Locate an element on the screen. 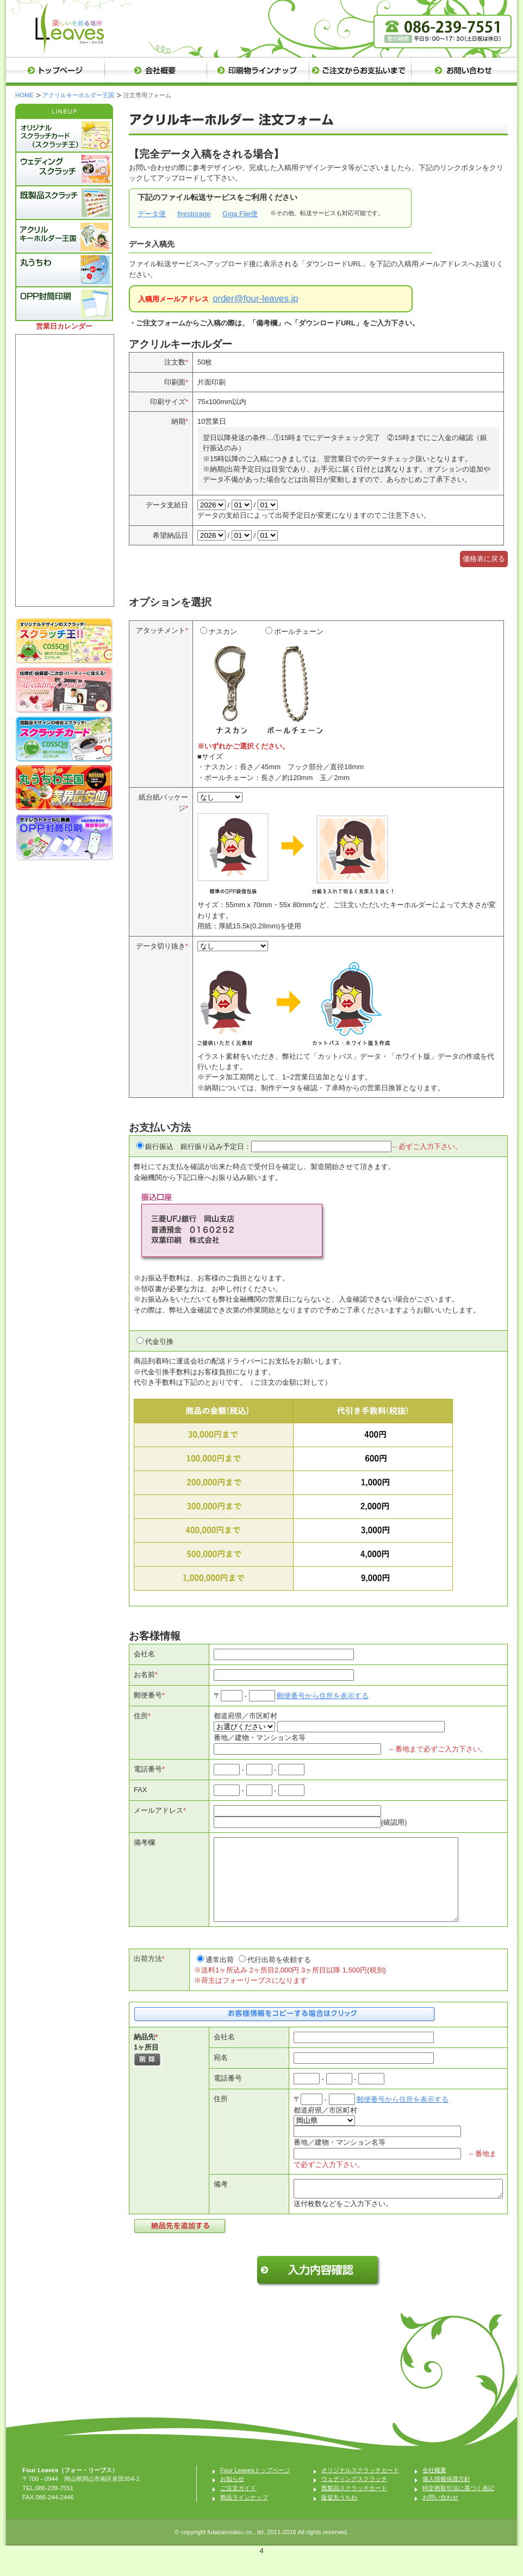 The image size is (523, 2576). 価格表に戻る is located at coordinates (484, 559).